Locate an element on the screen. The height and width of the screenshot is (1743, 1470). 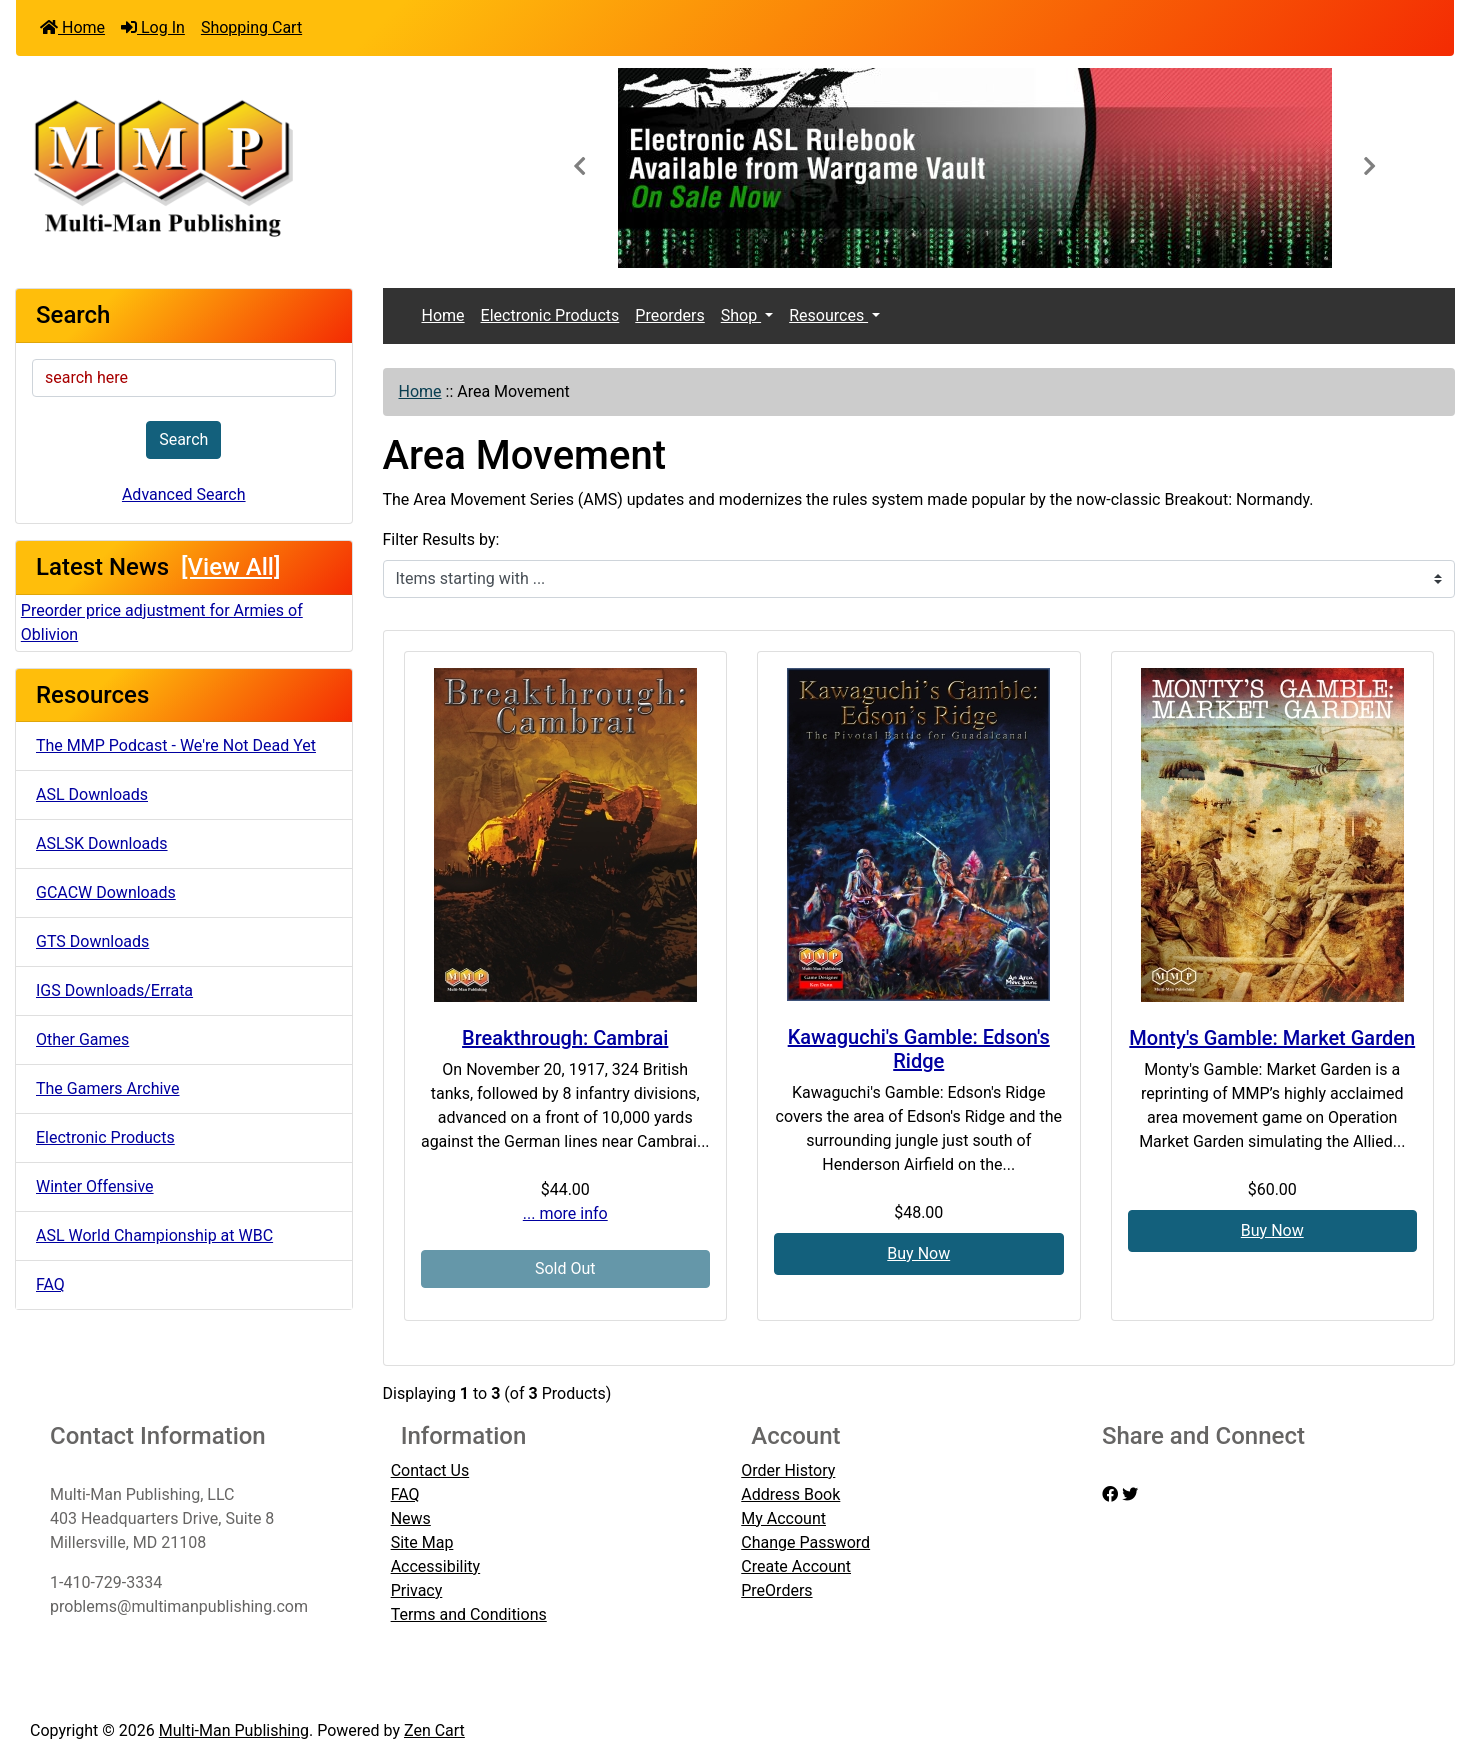
Shopping Cart is located at coordinates (251, 27).